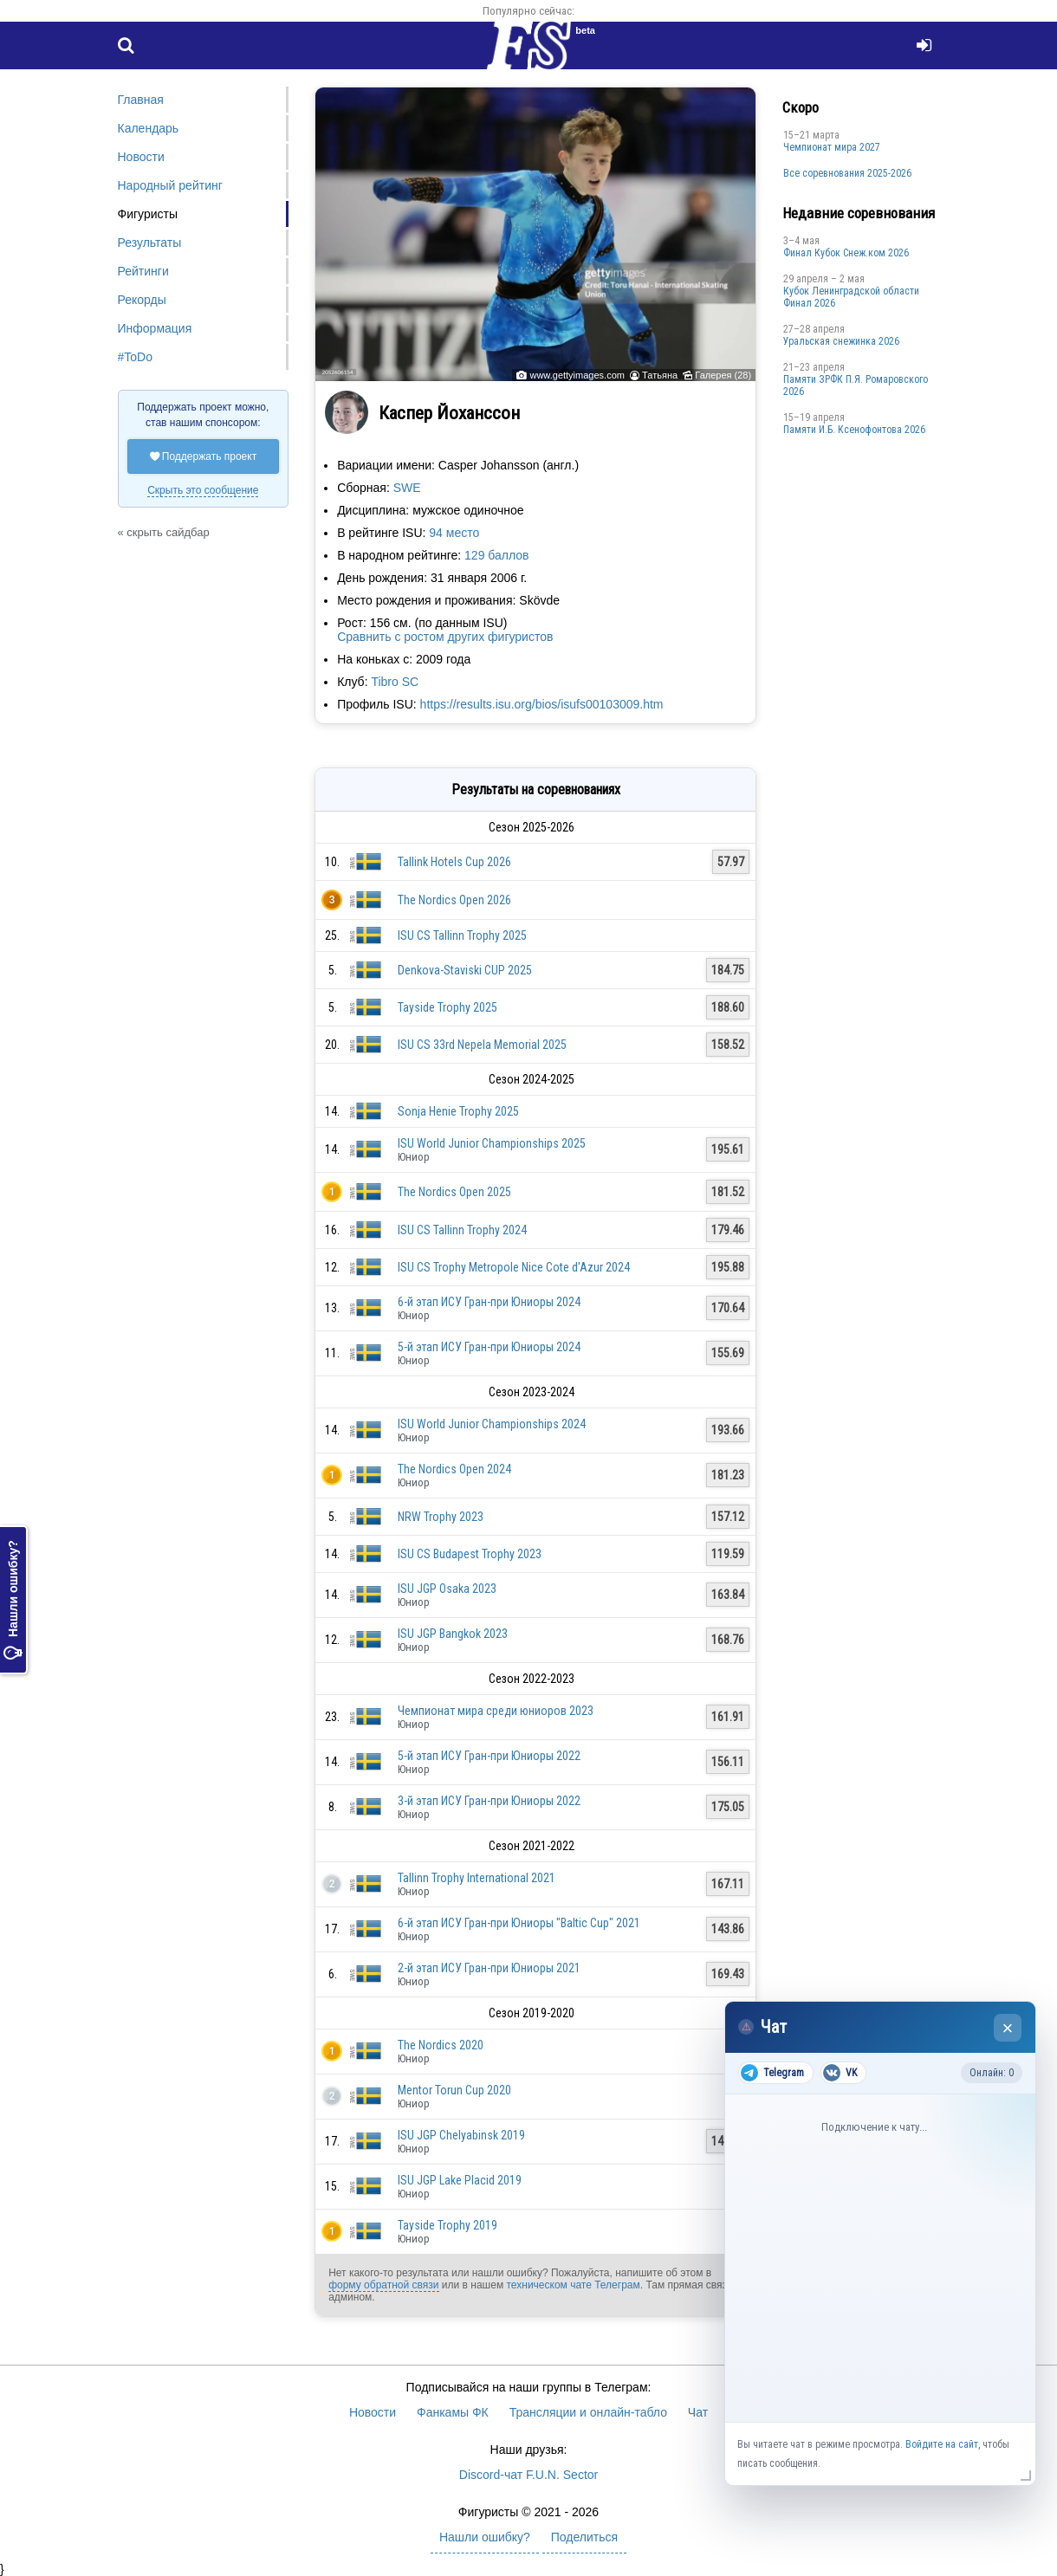 The image size is (1057, 2576). Describe the element at coordinates (454, 862) in the screenshot. I see `Tallink Hotels Cup 2026` at that location.